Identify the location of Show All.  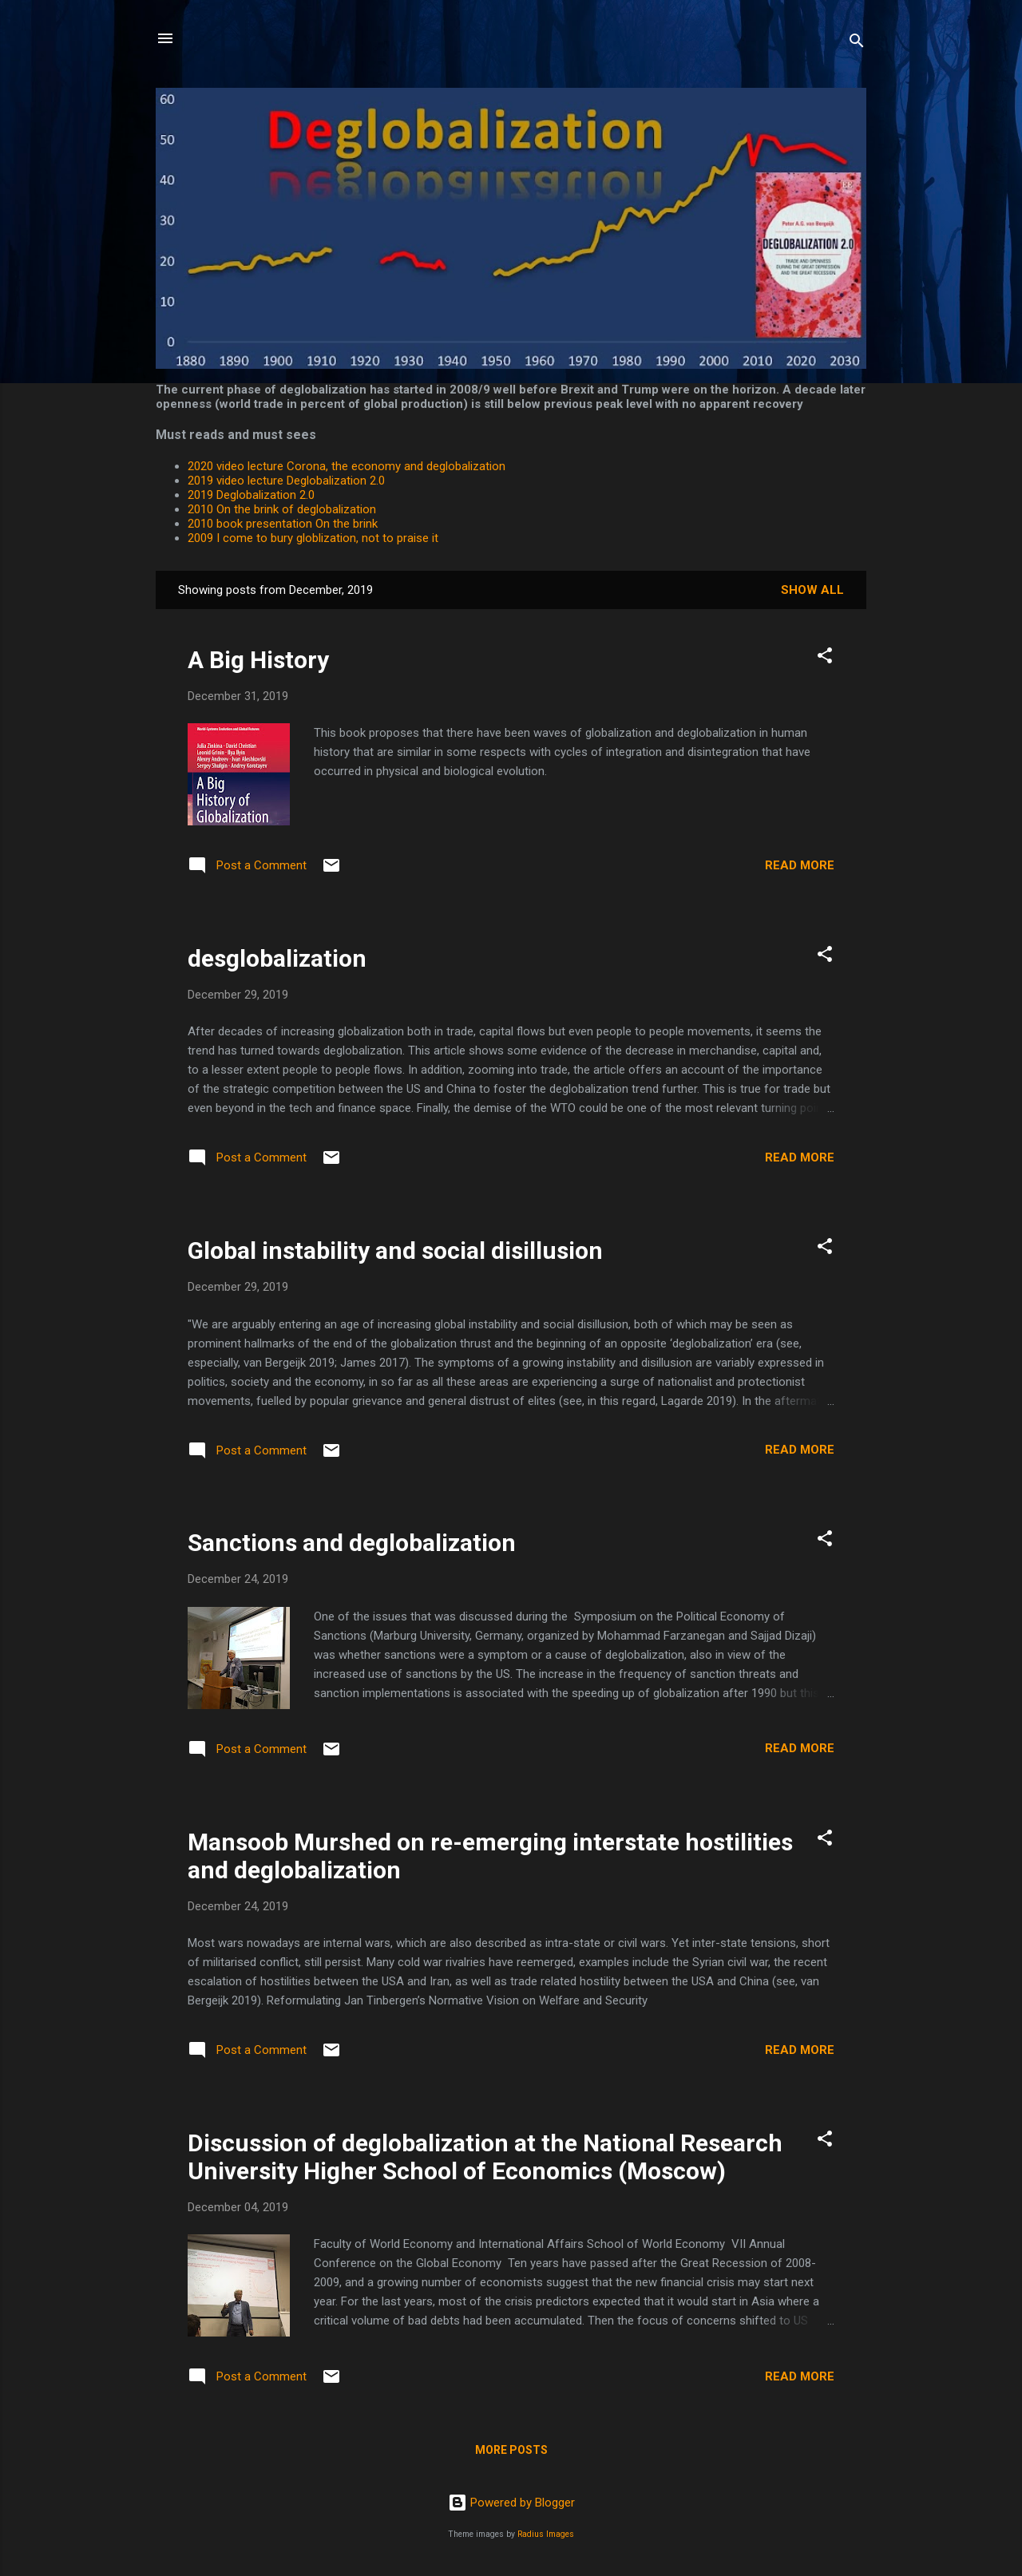
(812, 590).